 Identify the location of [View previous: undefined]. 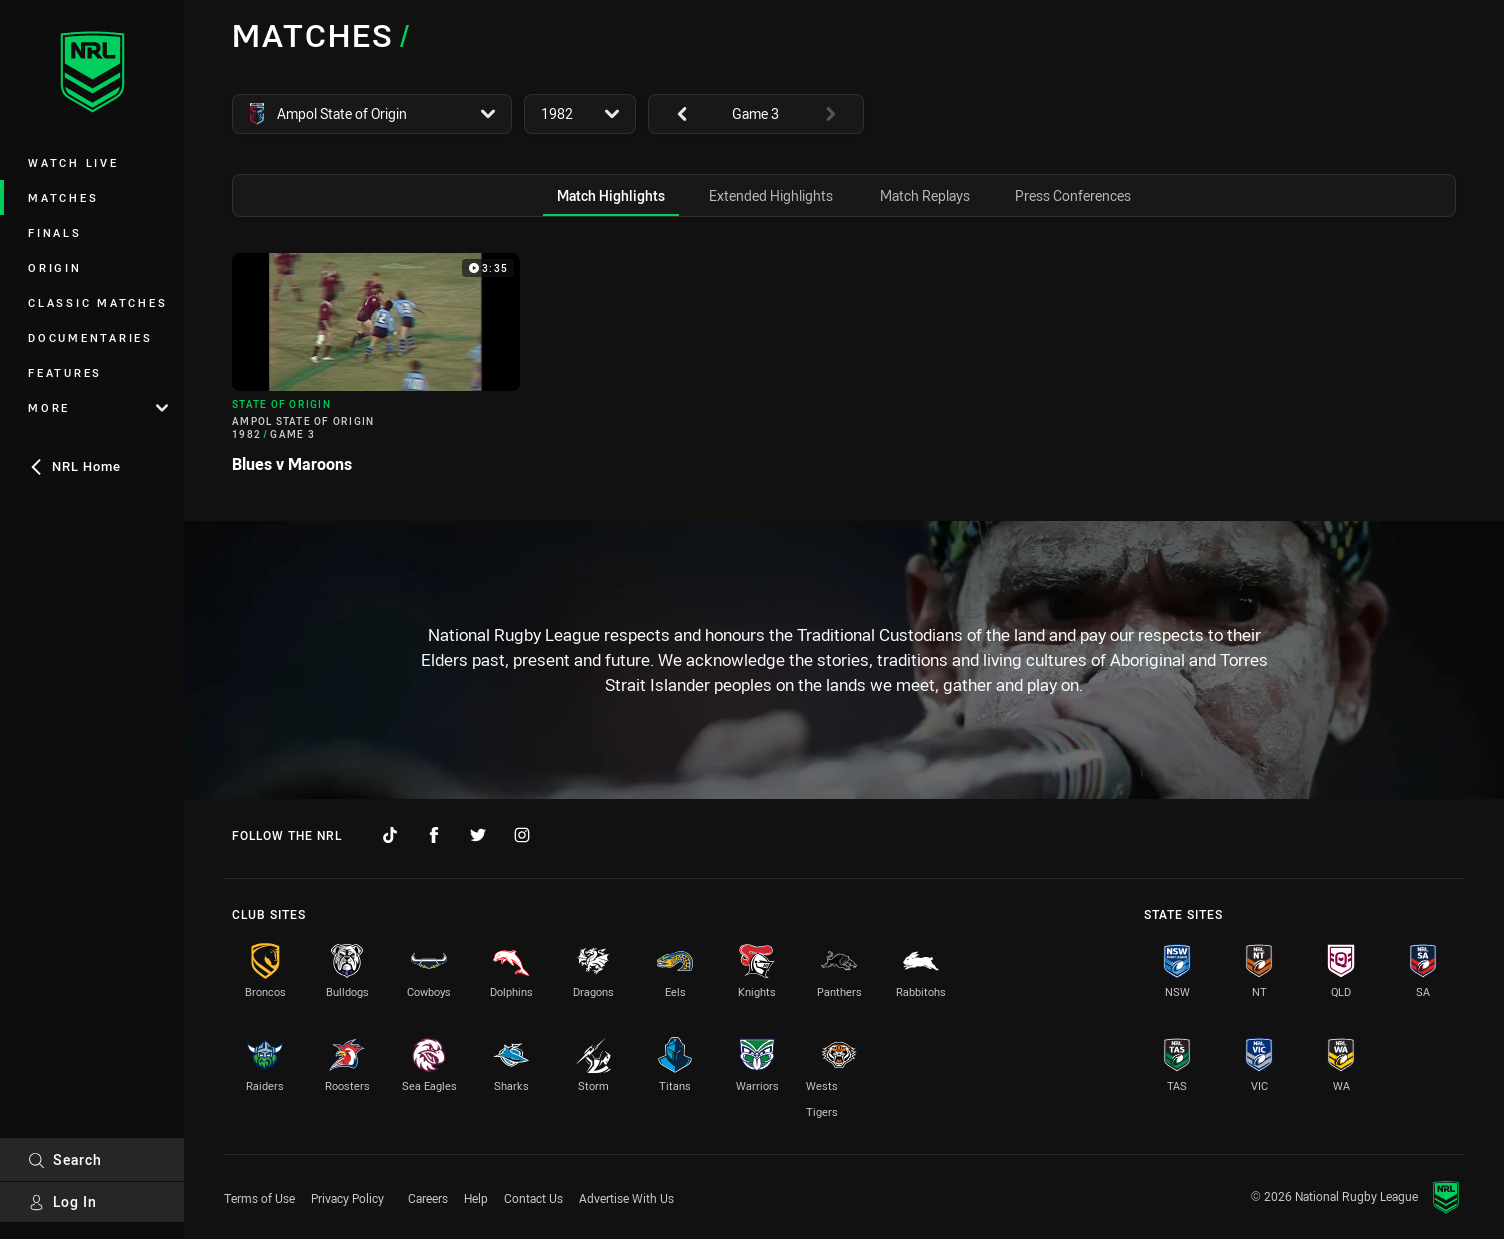
(672, 114).